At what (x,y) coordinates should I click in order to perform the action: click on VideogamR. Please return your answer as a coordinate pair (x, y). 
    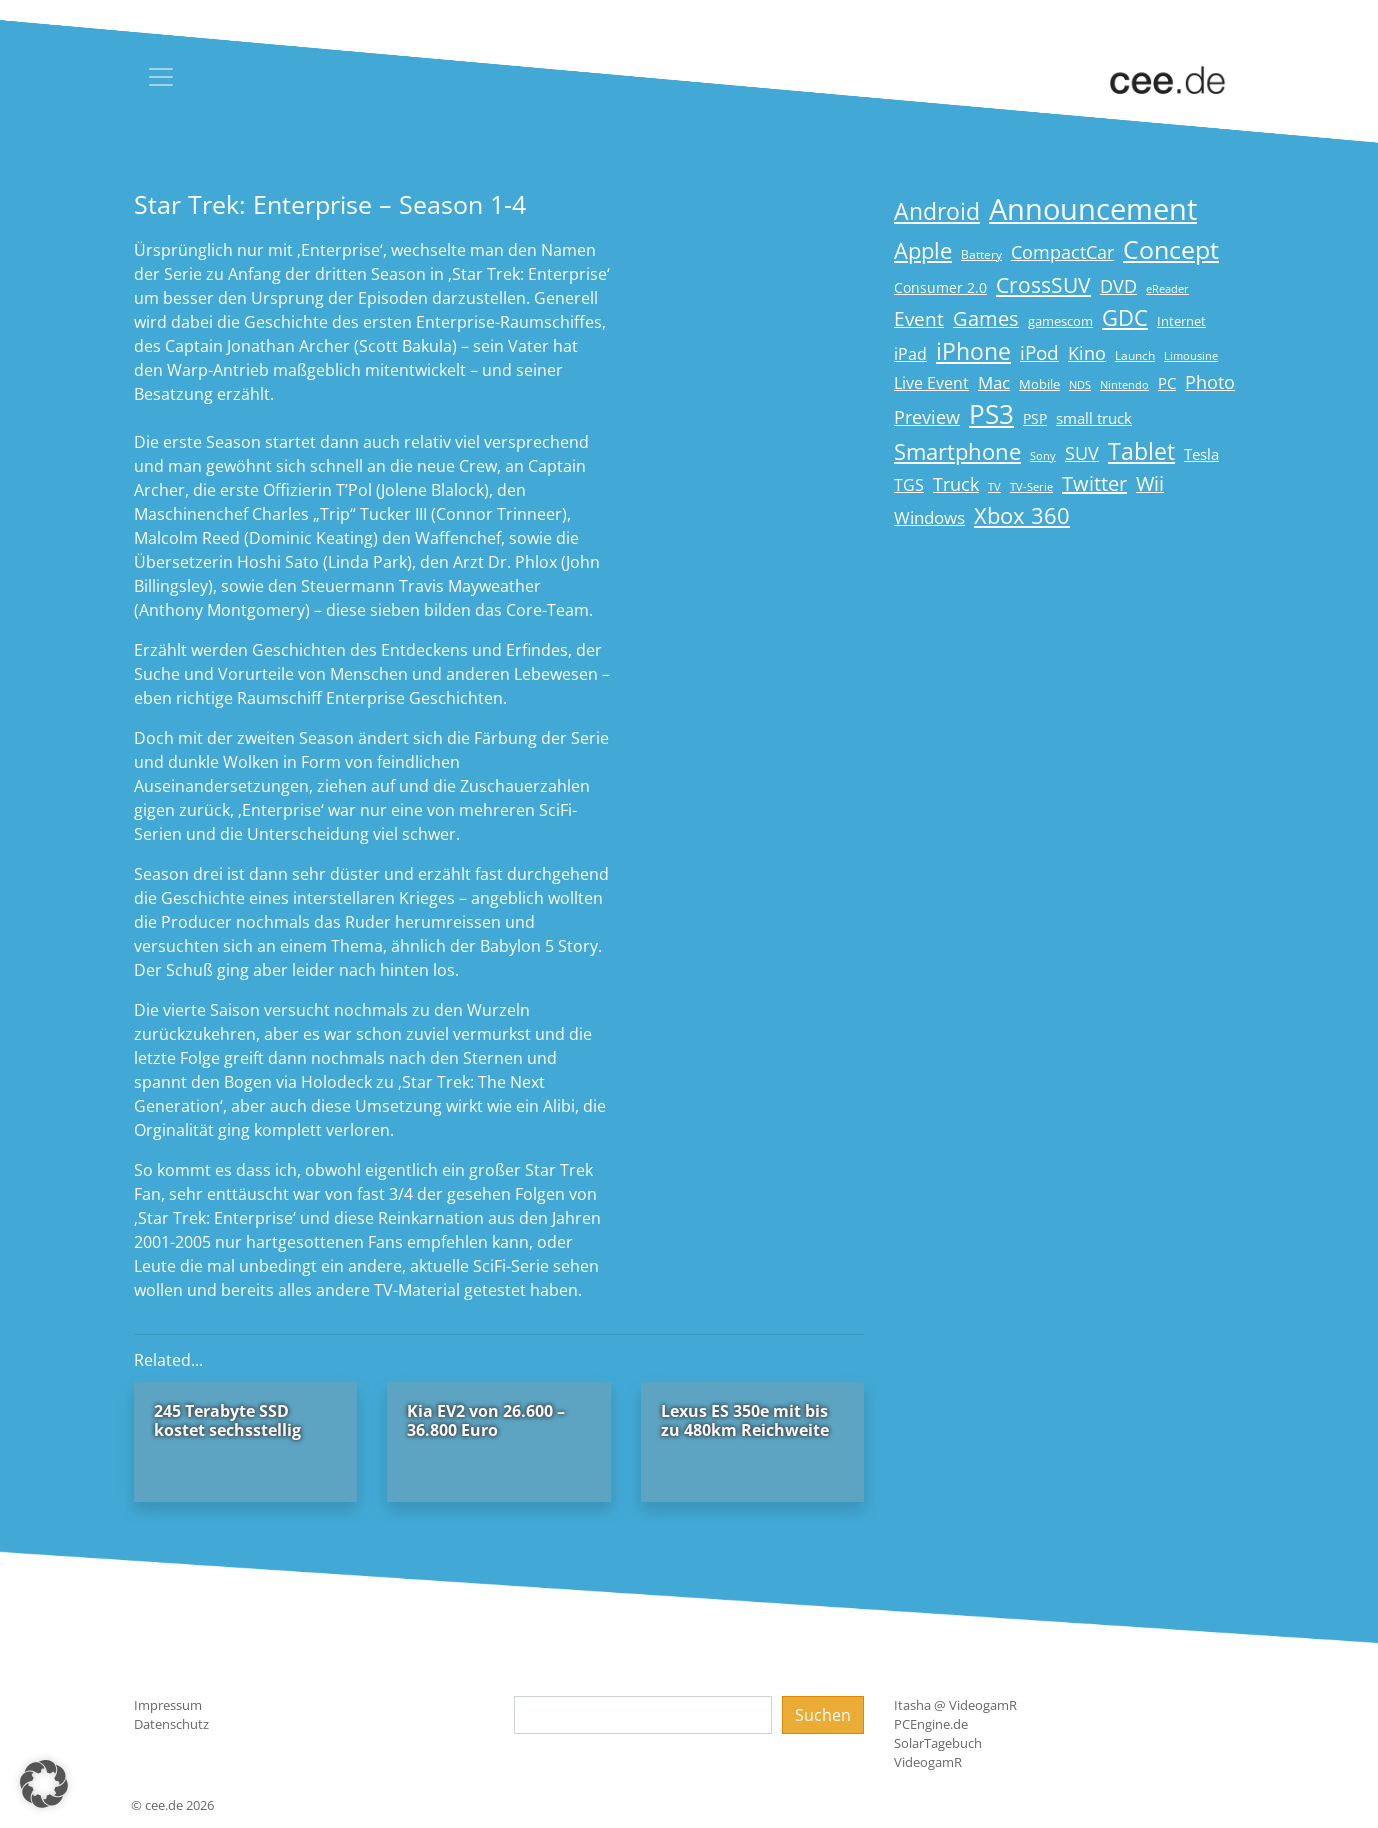
    Looking at the image, I should click on (928, 1762).